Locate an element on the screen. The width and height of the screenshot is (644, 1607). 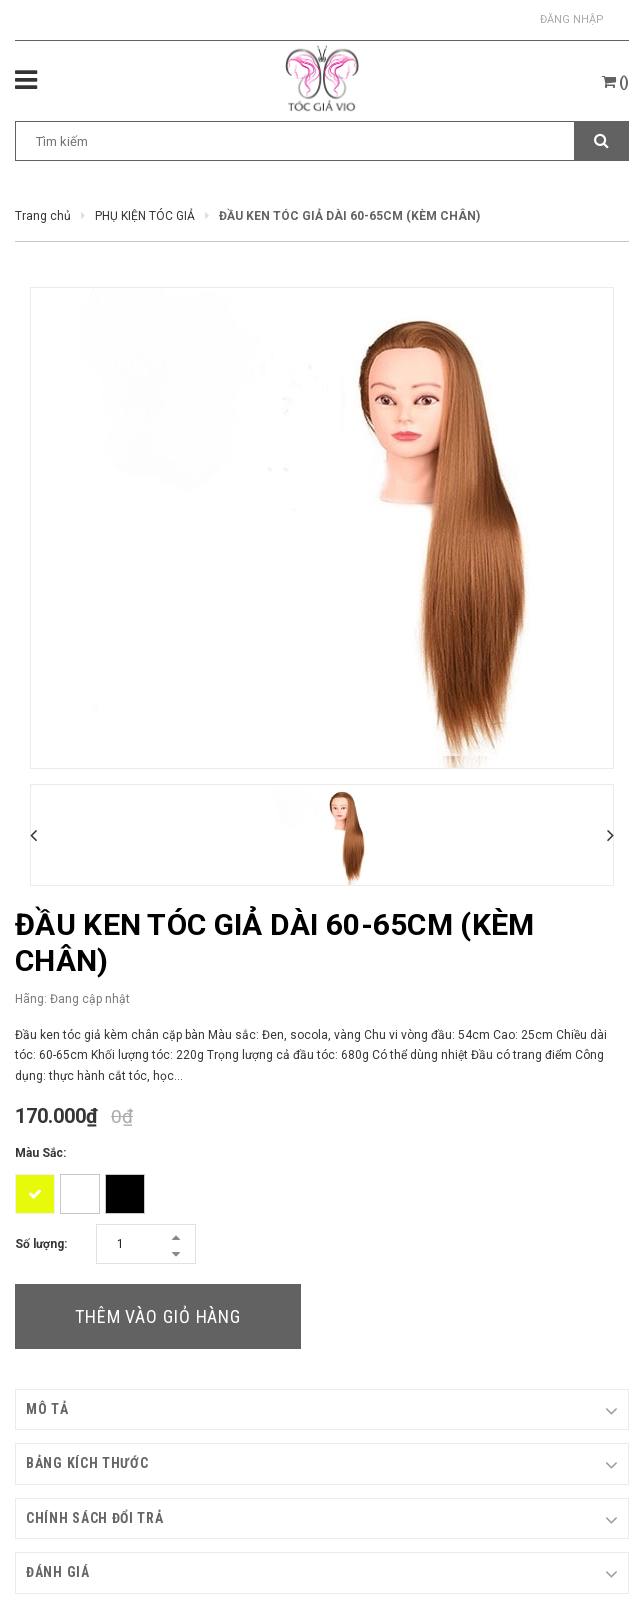
Số lượng: is located at coordinates (41, 1244).